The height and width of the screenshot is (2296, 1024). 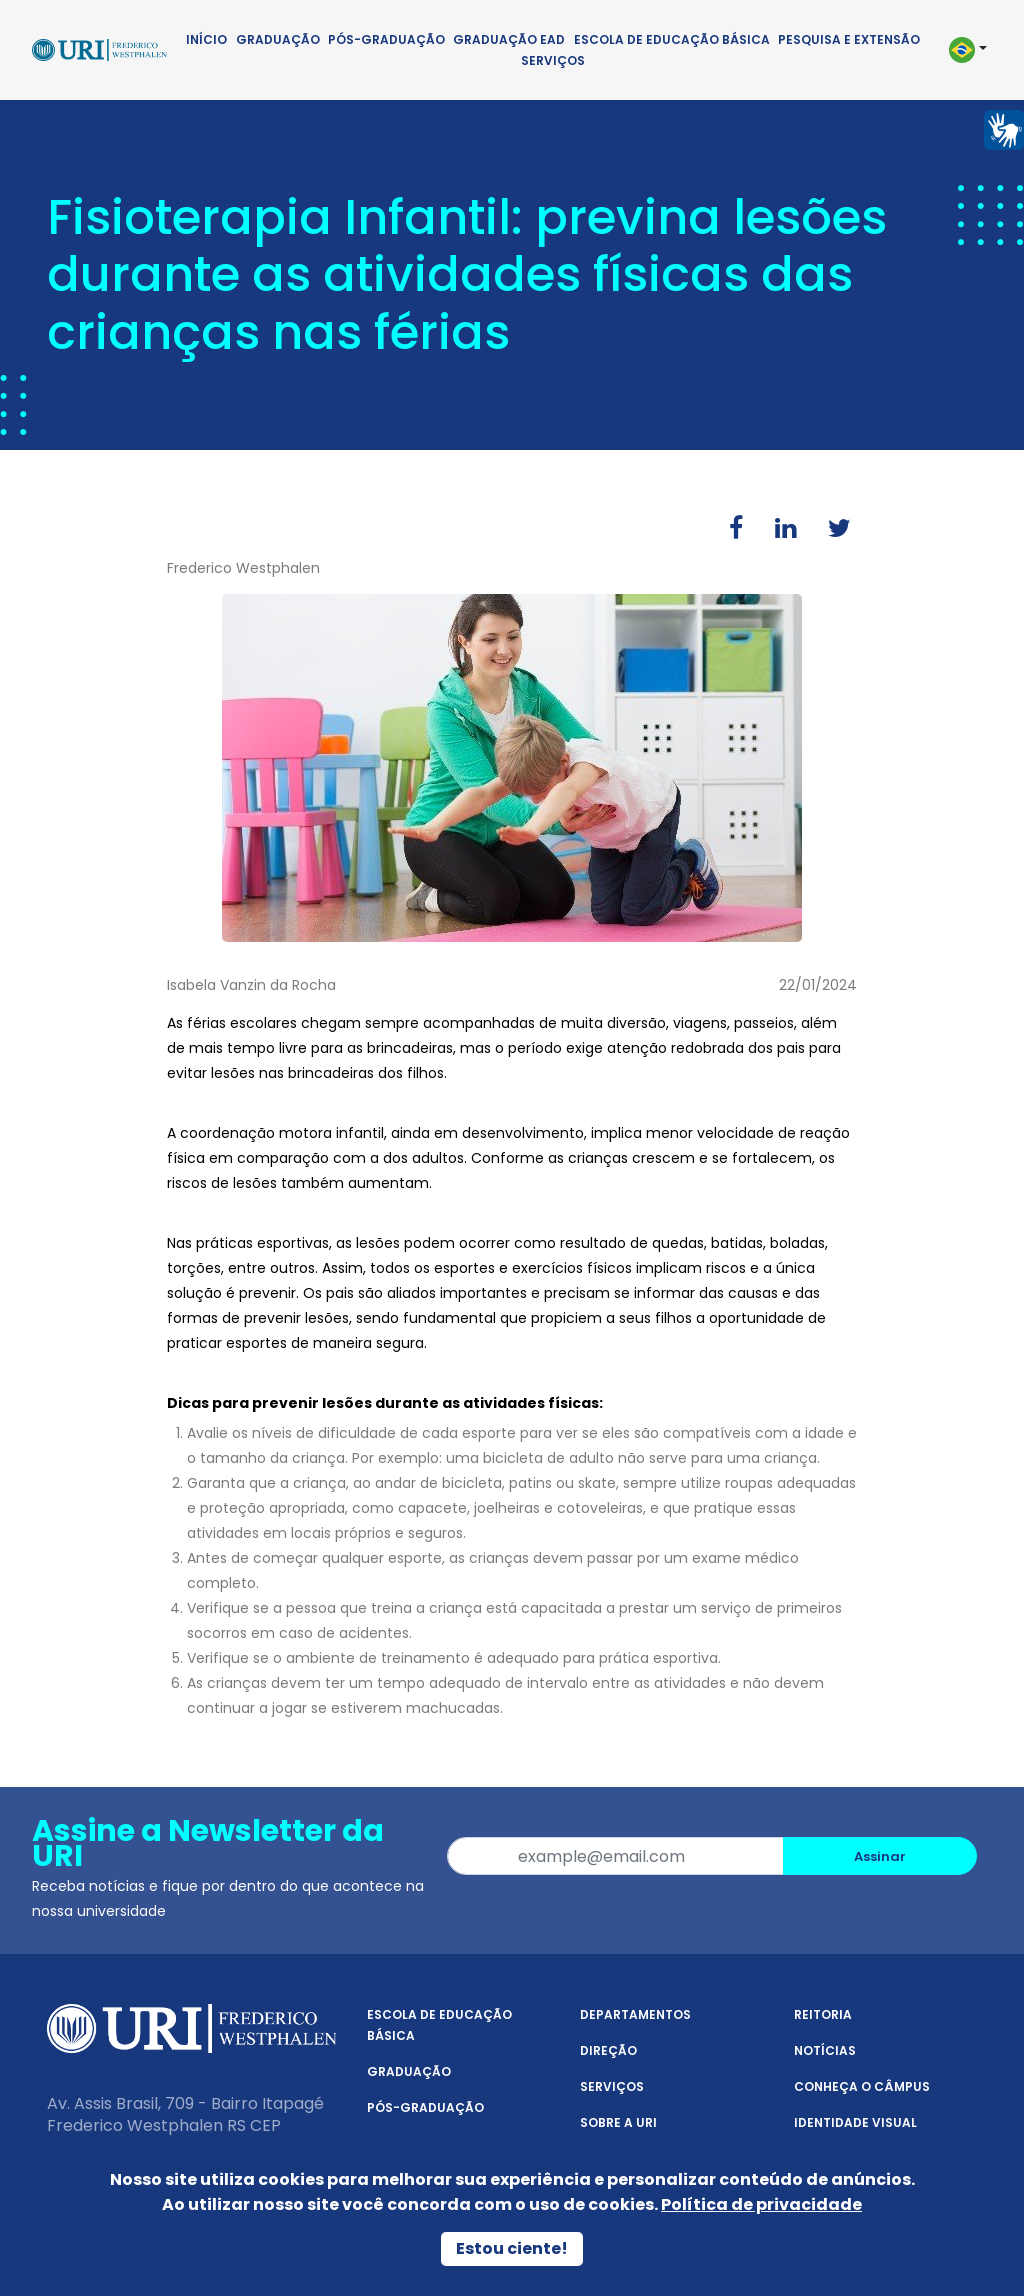 What do you see at coordinates (509, 39) in the screenshot?
I see `Graduação EAD` at bounding box center [509, 39].